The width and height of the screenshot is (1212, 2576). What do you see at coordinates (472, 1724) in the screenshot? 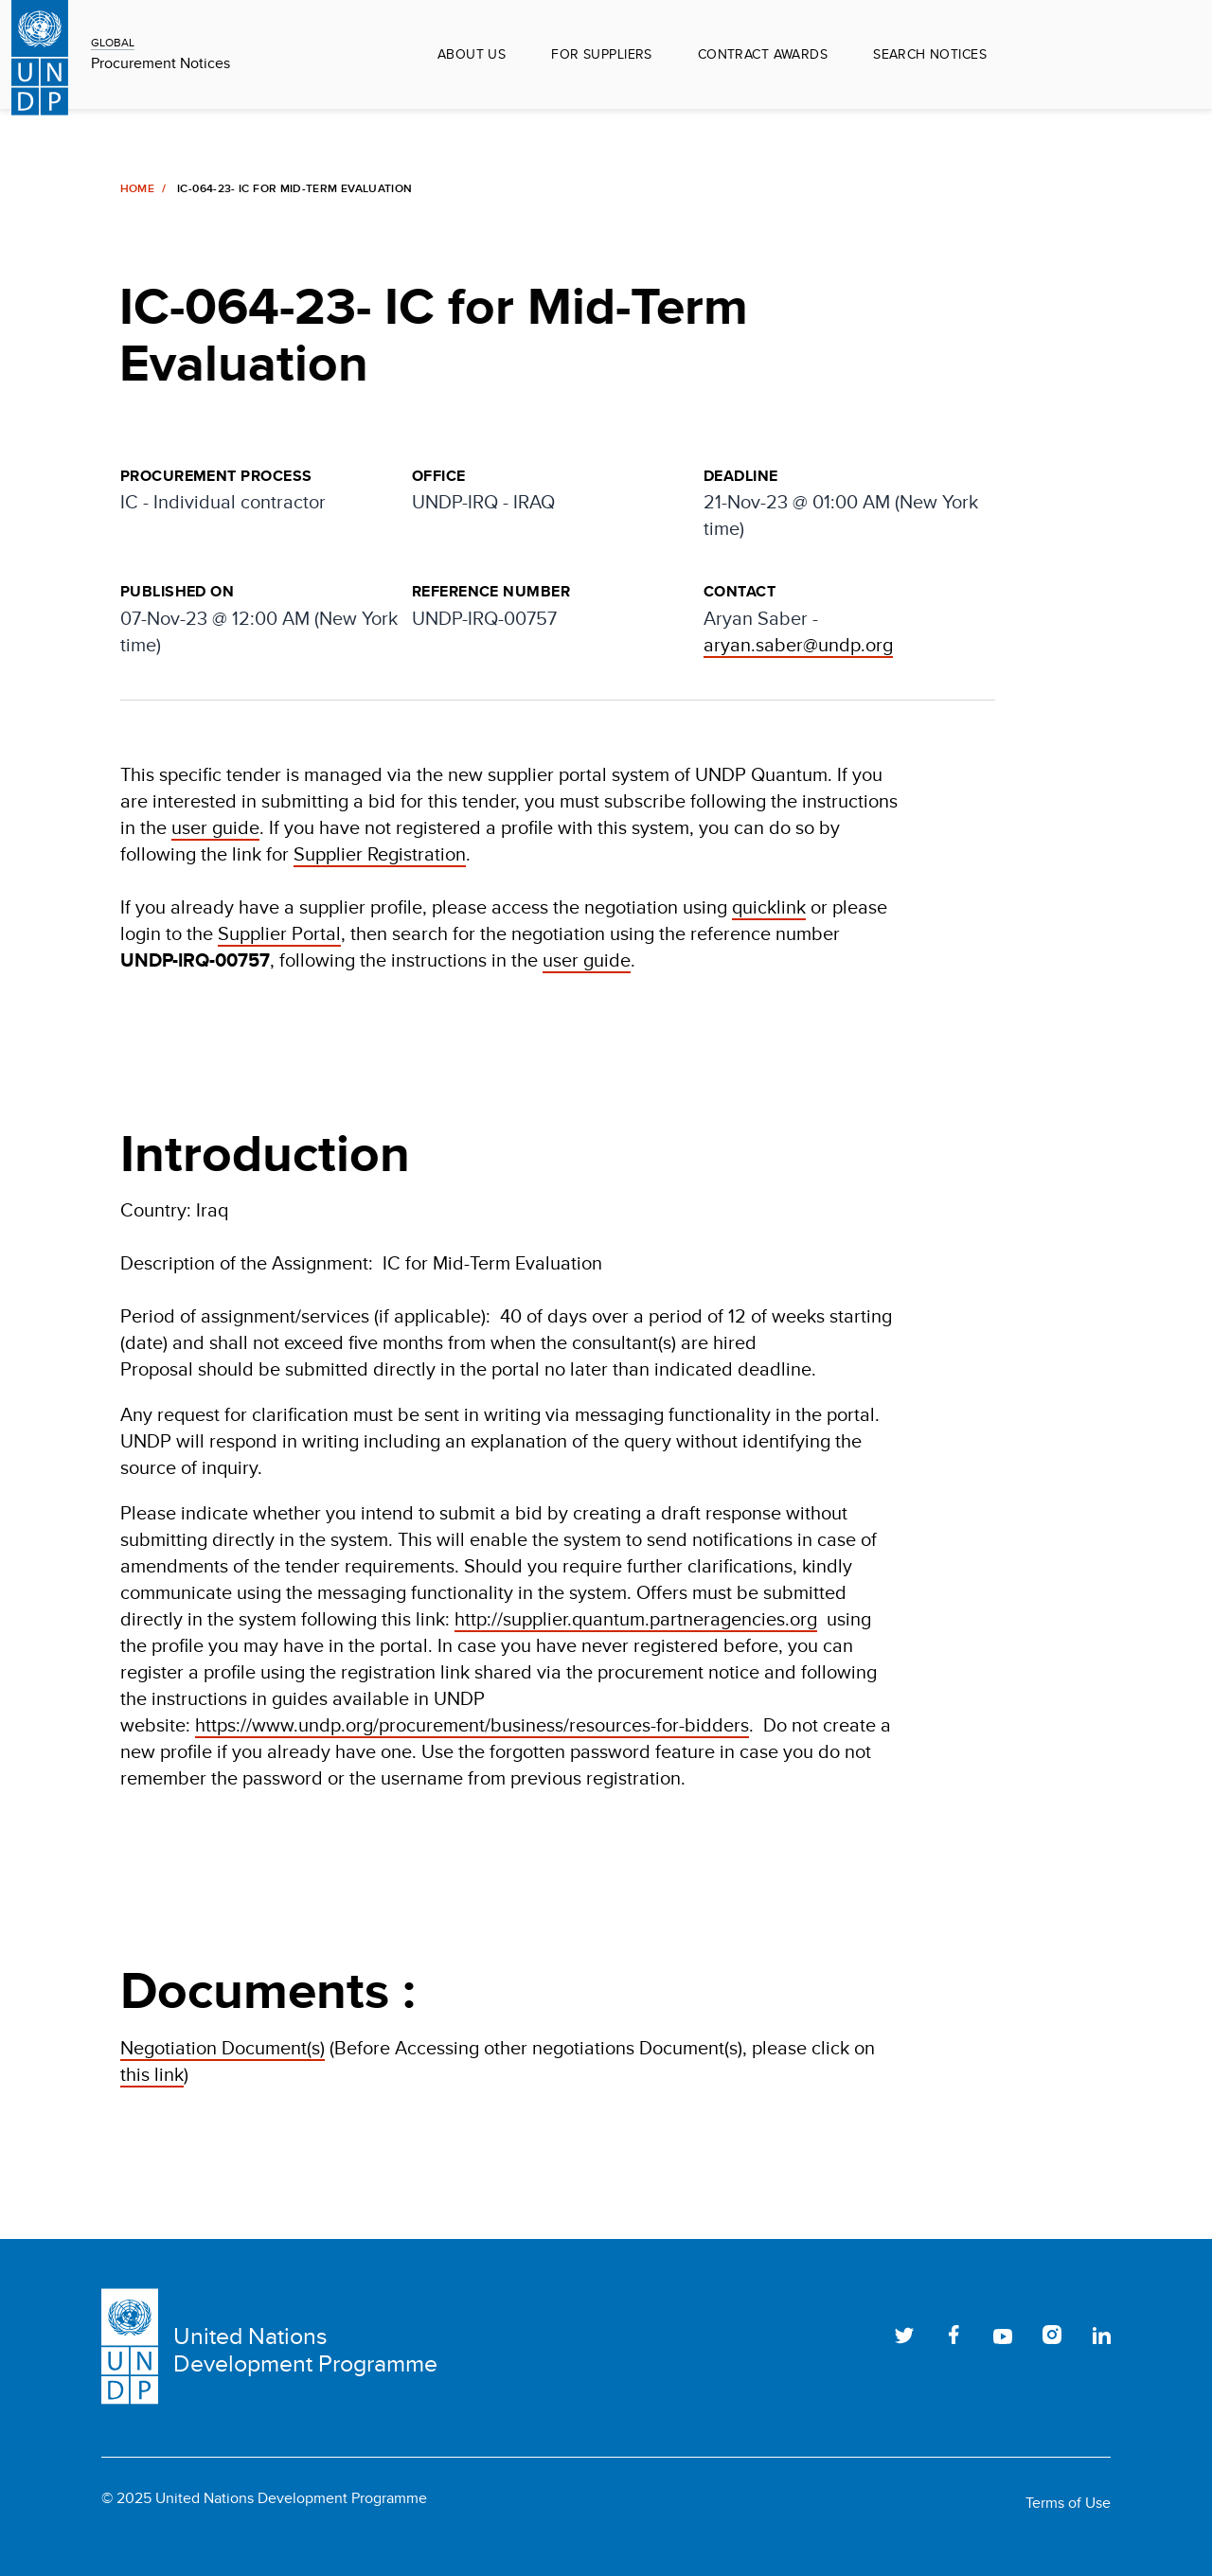
I see `https://www.undp.org/procurement/business/resources-for-bidders` at bounding box center [472, 1724].